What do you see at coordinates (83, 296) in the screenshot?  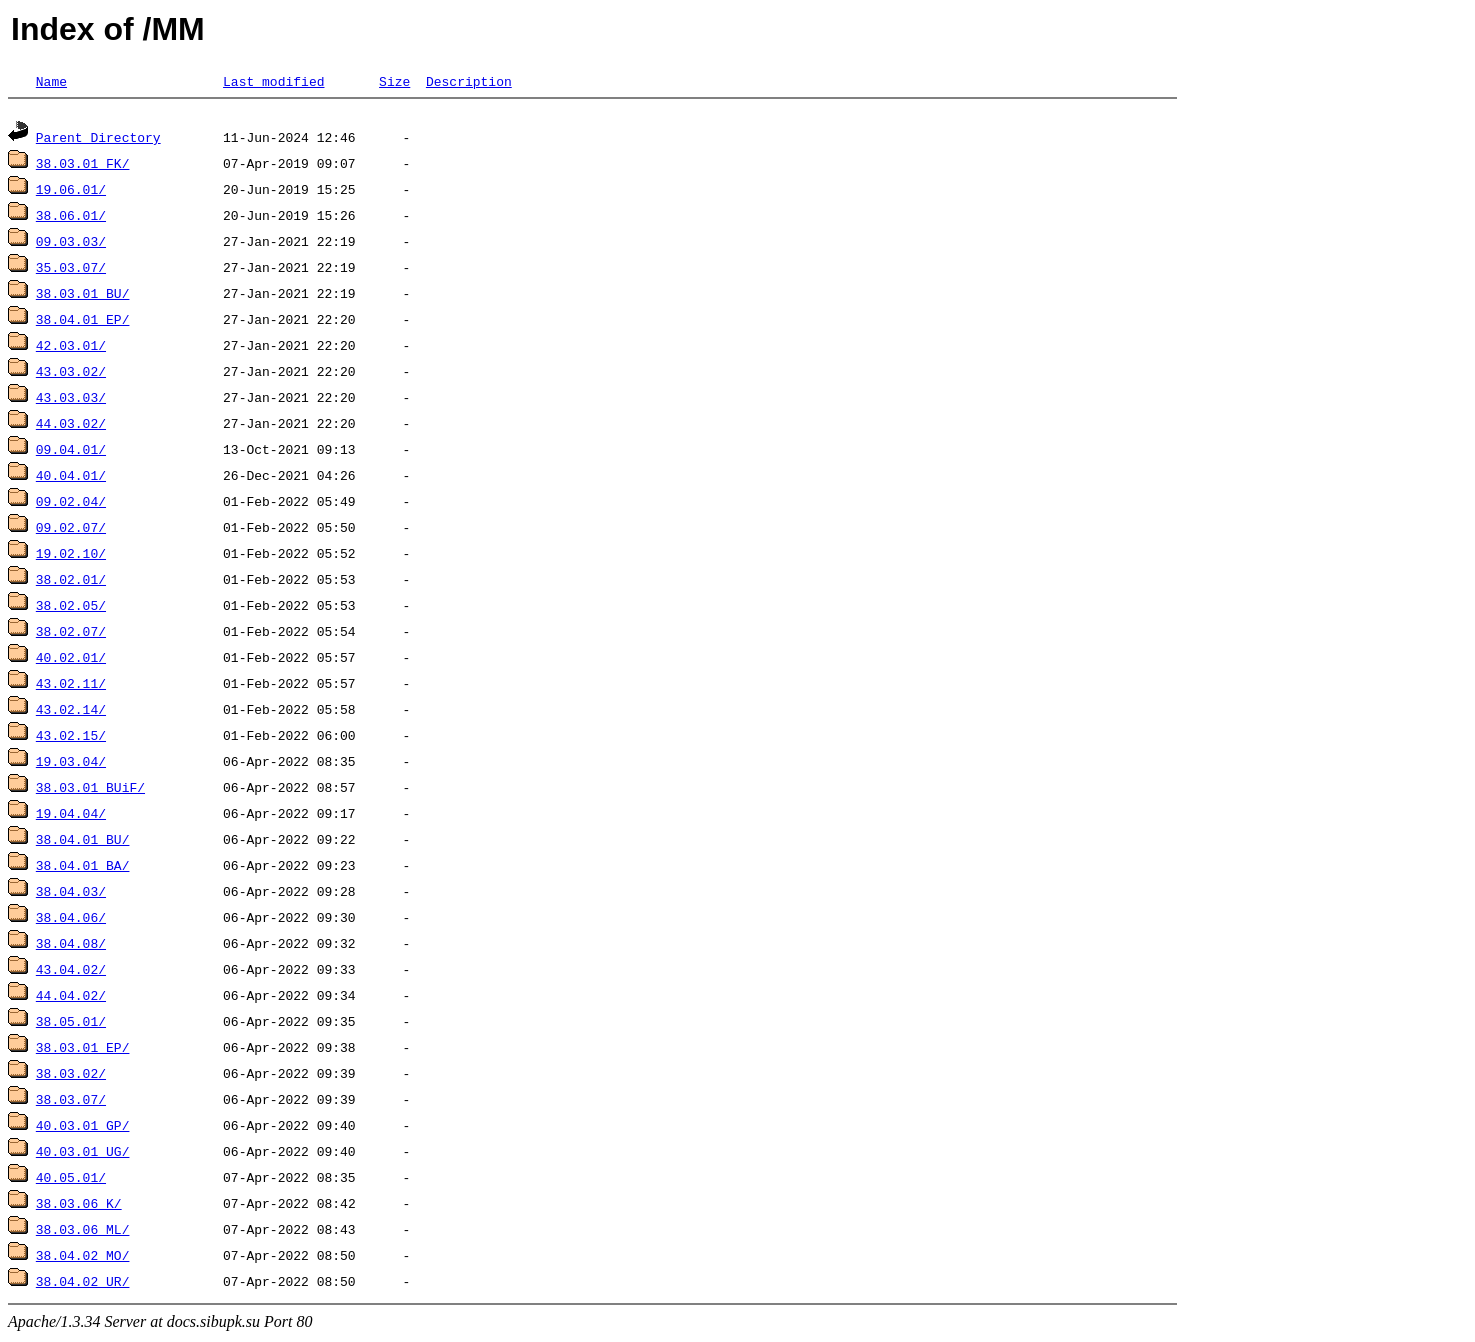 I see `38.03.01_BU/` at bounding box center [83, 296].